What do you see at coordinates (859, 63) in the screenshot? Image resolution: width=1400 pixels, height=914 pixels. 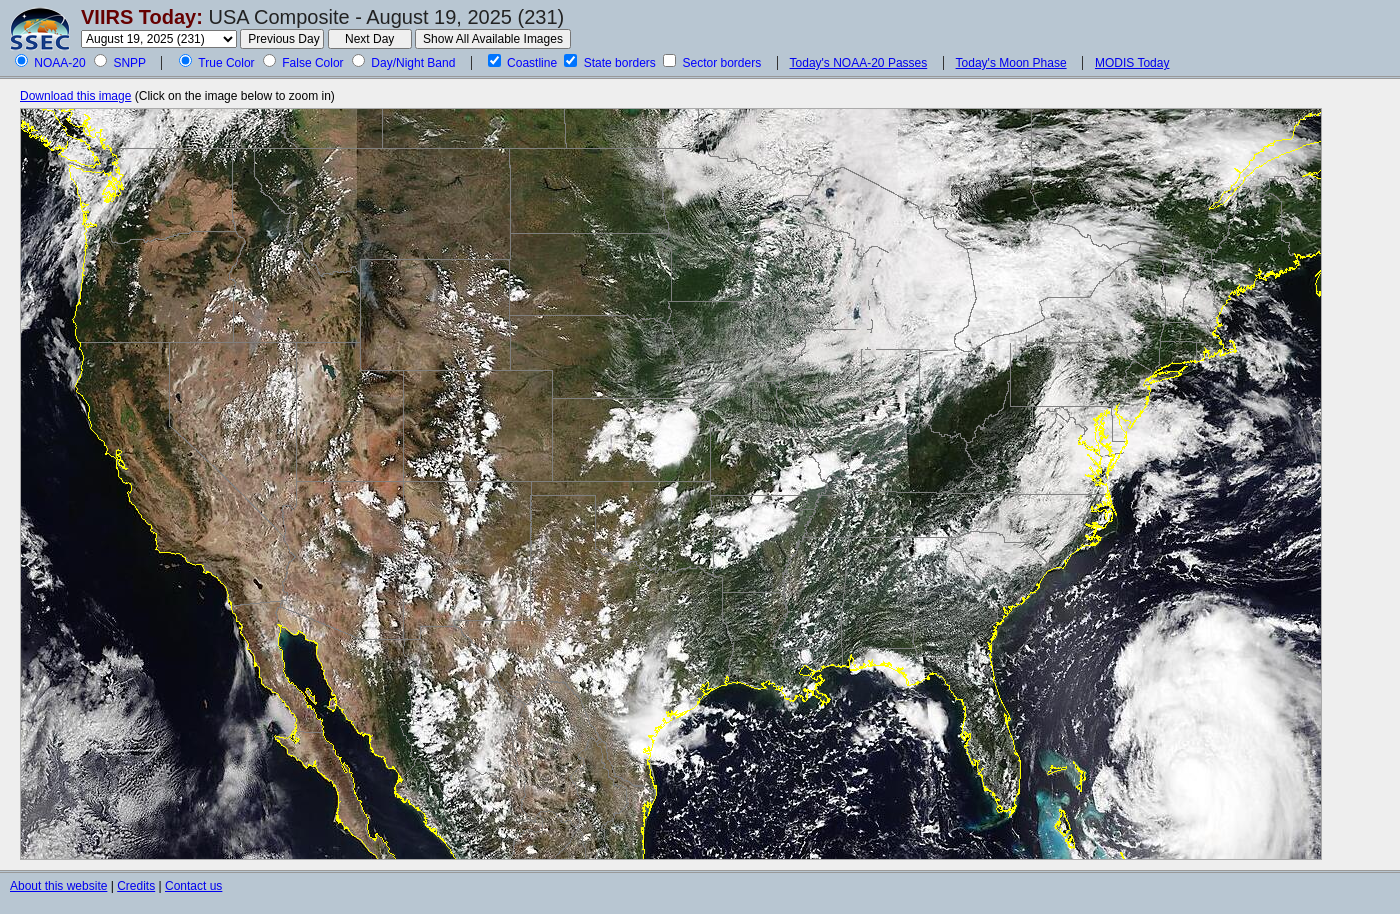 I see `Today's NOAA-20 Passes` at bounding box center [859, 63].